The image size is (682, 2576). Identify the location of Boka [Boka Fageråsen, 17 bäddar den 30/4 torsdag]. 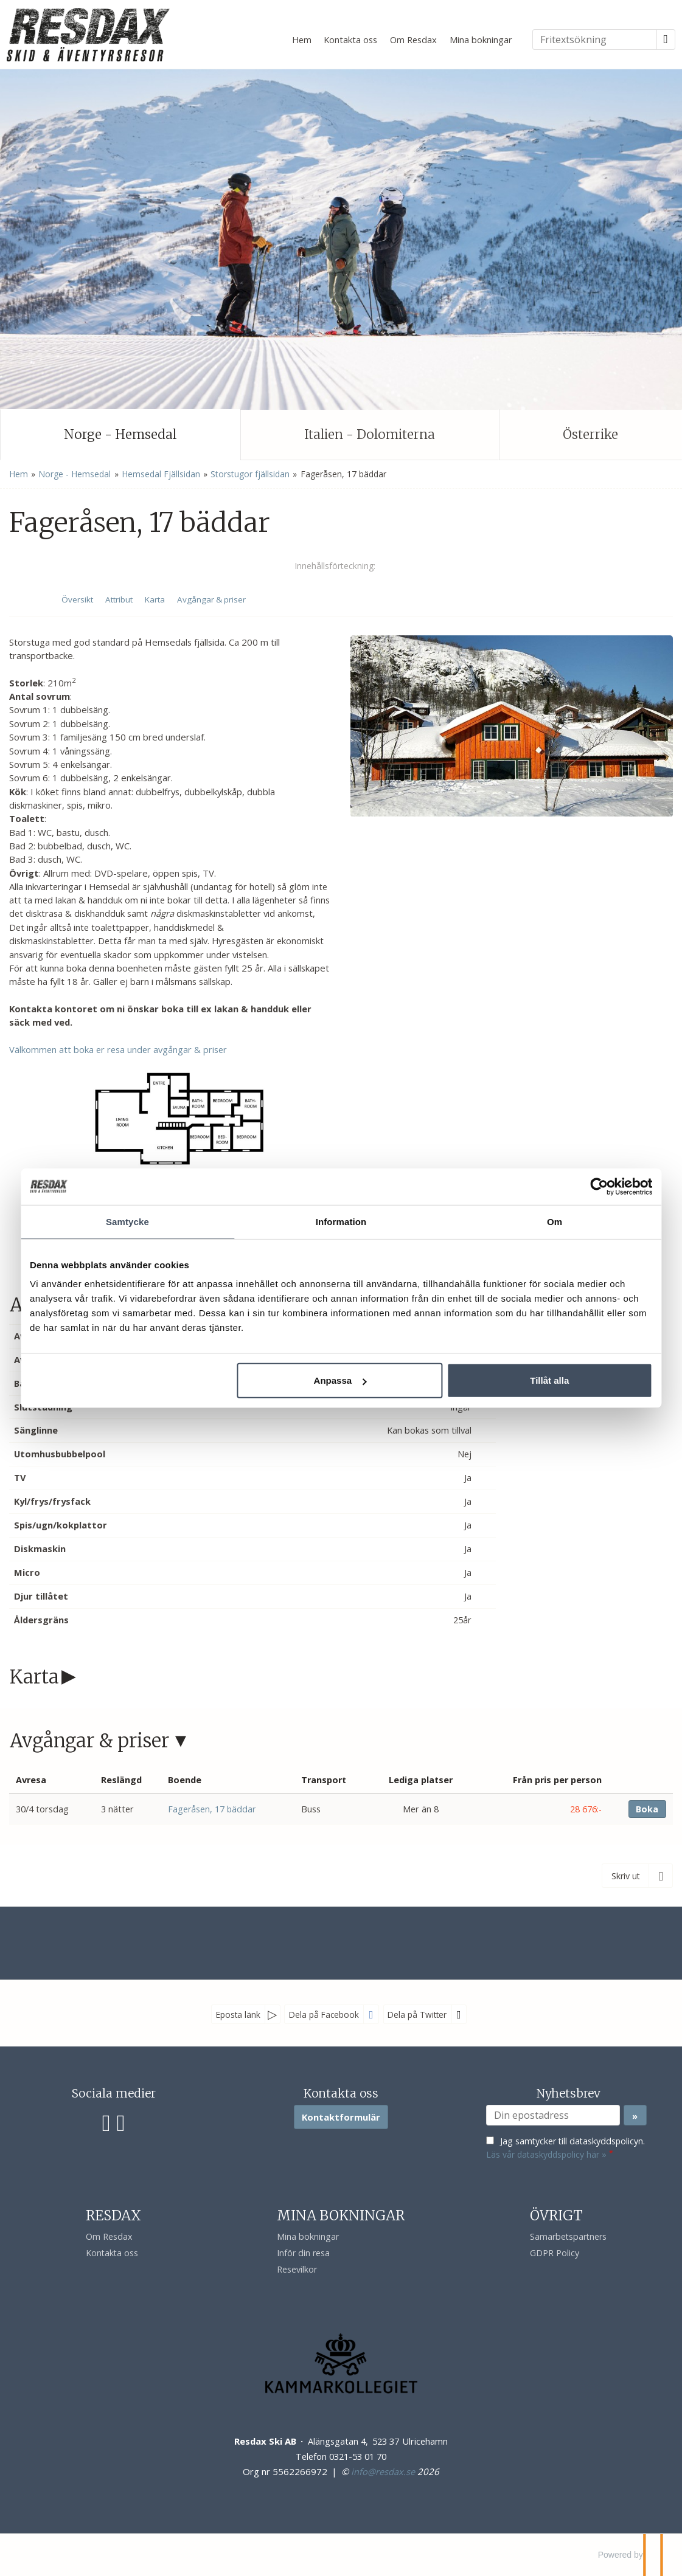
(647, 1809).